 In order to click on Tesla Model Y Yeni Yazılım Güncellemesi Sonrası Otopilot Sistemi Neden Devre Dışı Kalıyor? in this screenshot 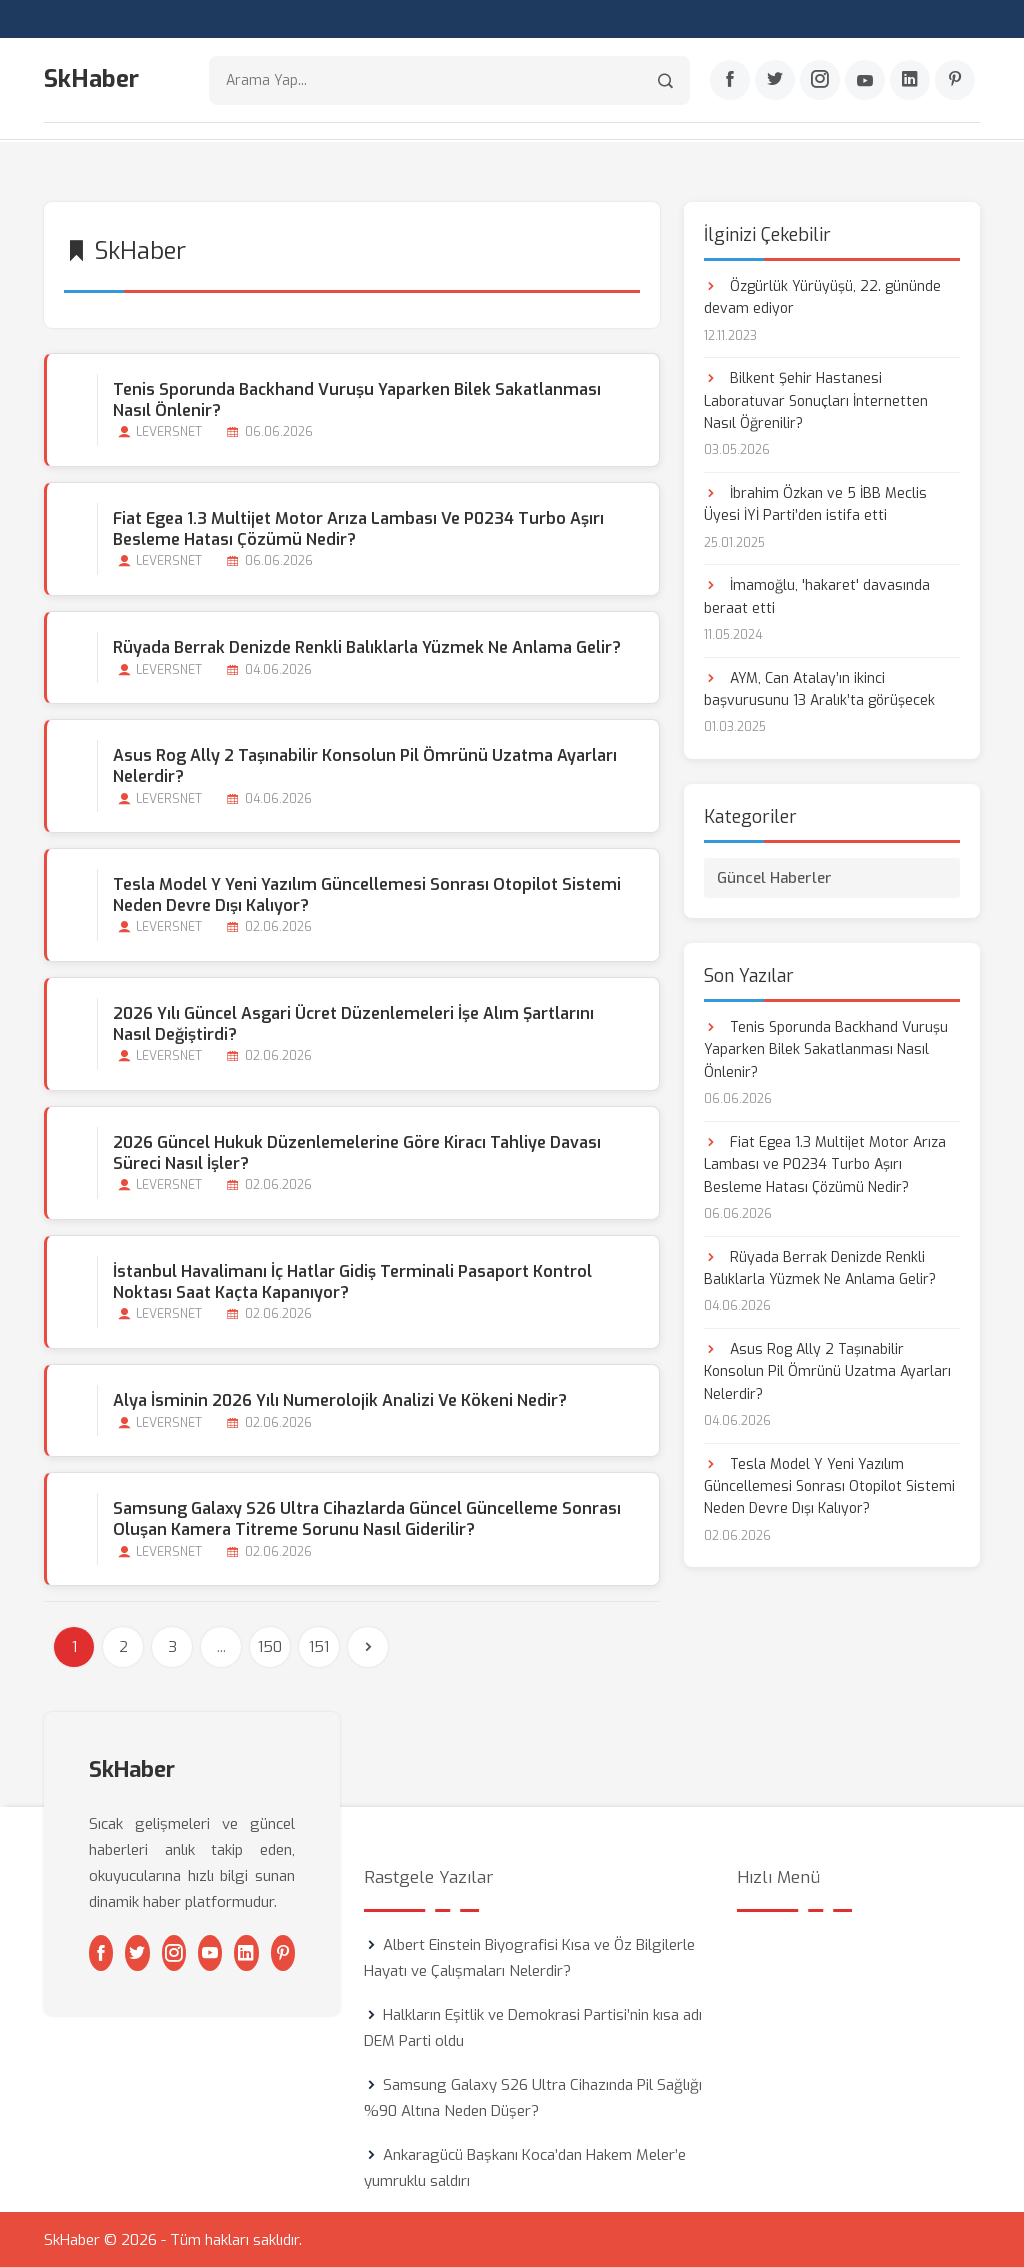, I will do `click(367, 894)`.